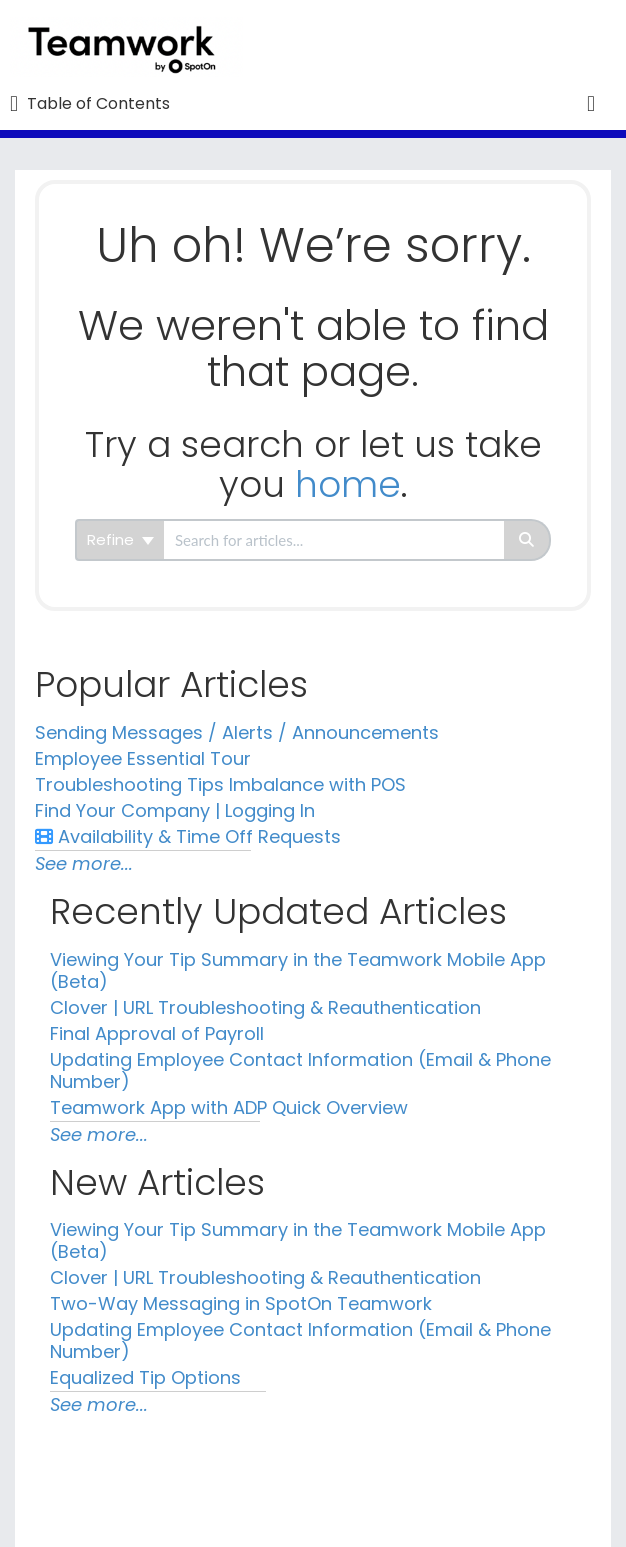 The width and height of the screenshot is (626, 1547). Describe the element at coordinates (145, 1377) in the screenshot. I see `Equalized Tip Options` at that location.